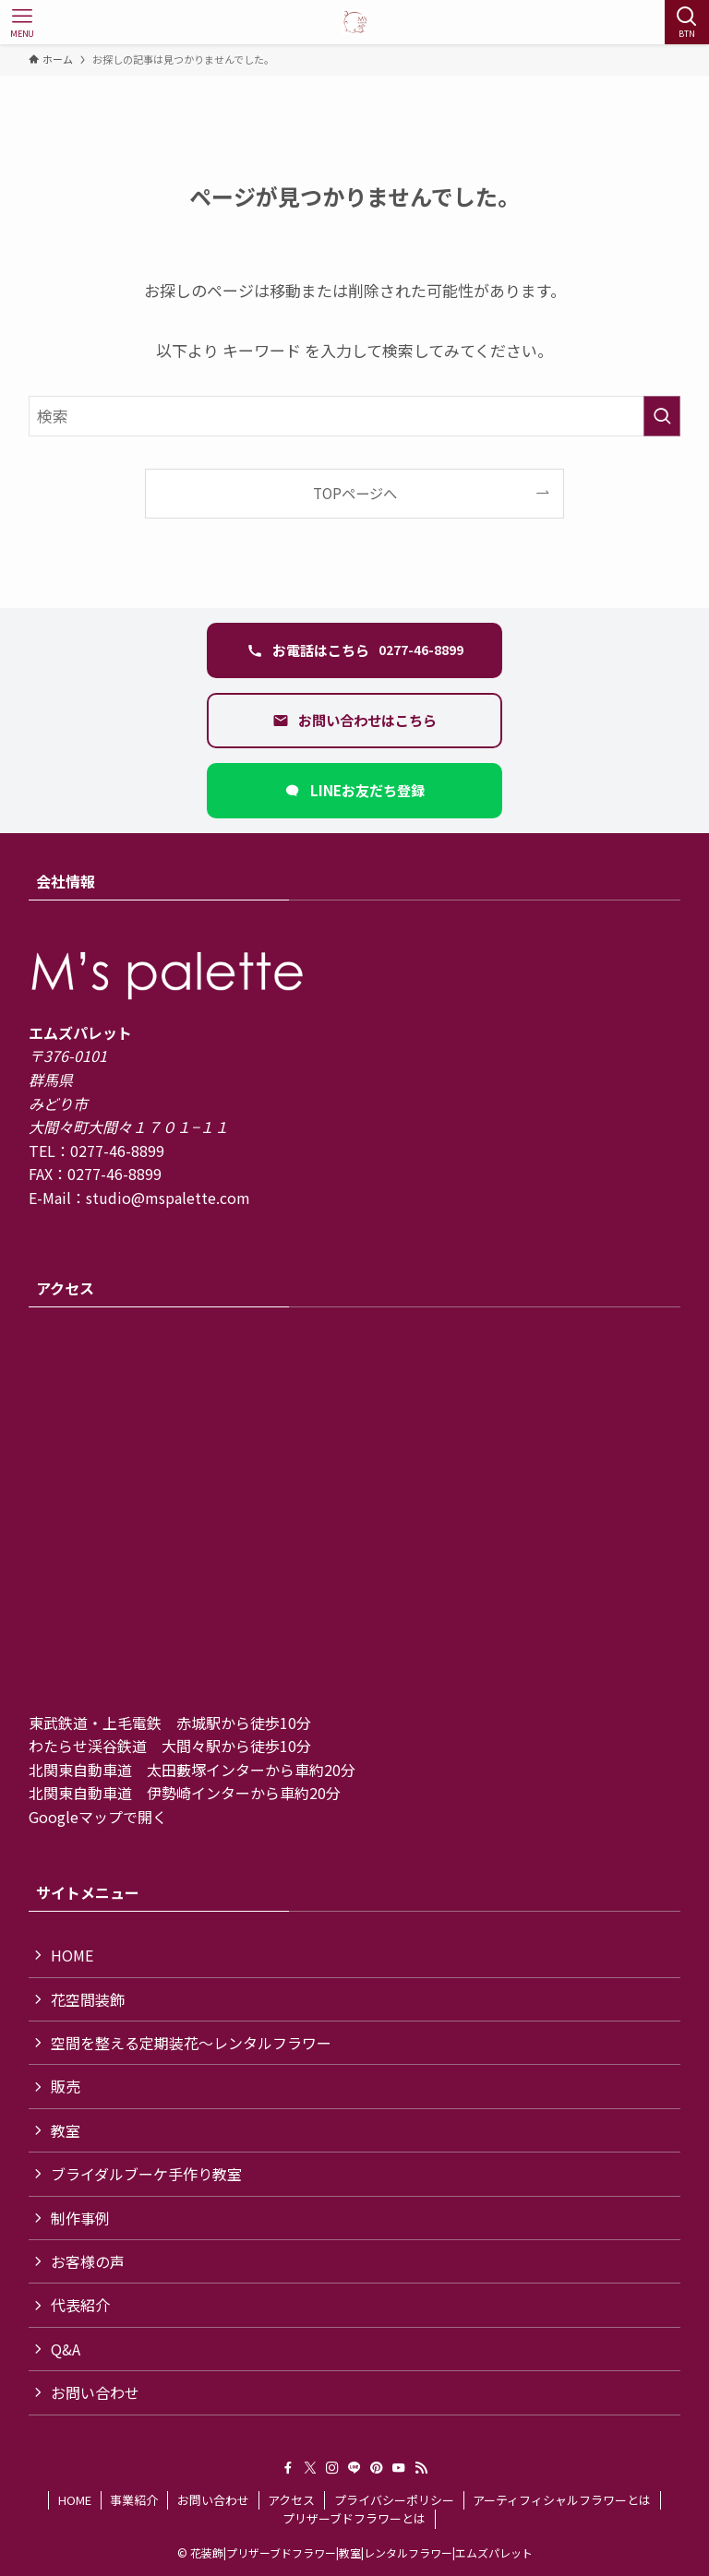  Describe the element at coordinates (354, 790) in the screenshot. I see `[LINEで友だち追加（新しいタブ）]` at that location.